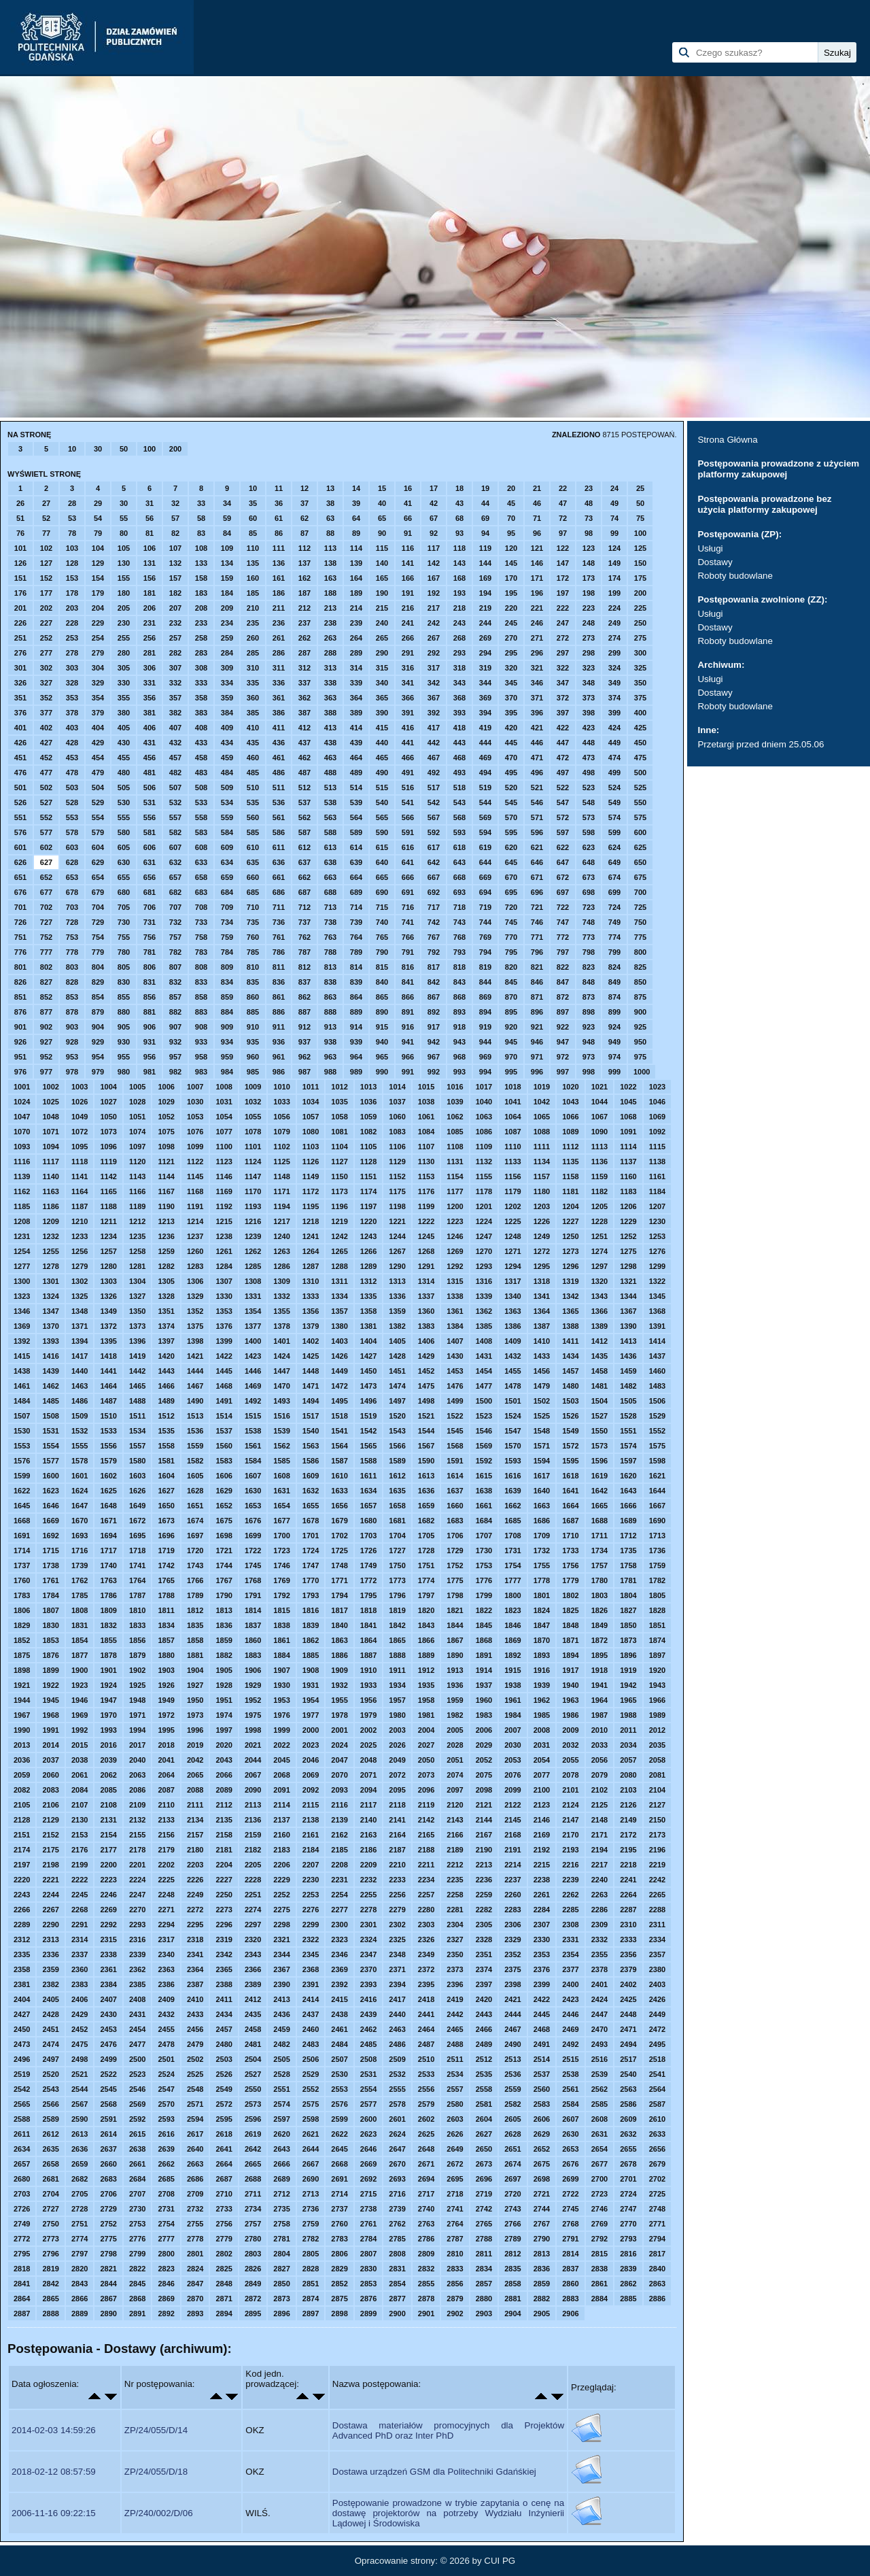 The image size is (870, 2576). I want to click on 1367, so click(628, 1311).